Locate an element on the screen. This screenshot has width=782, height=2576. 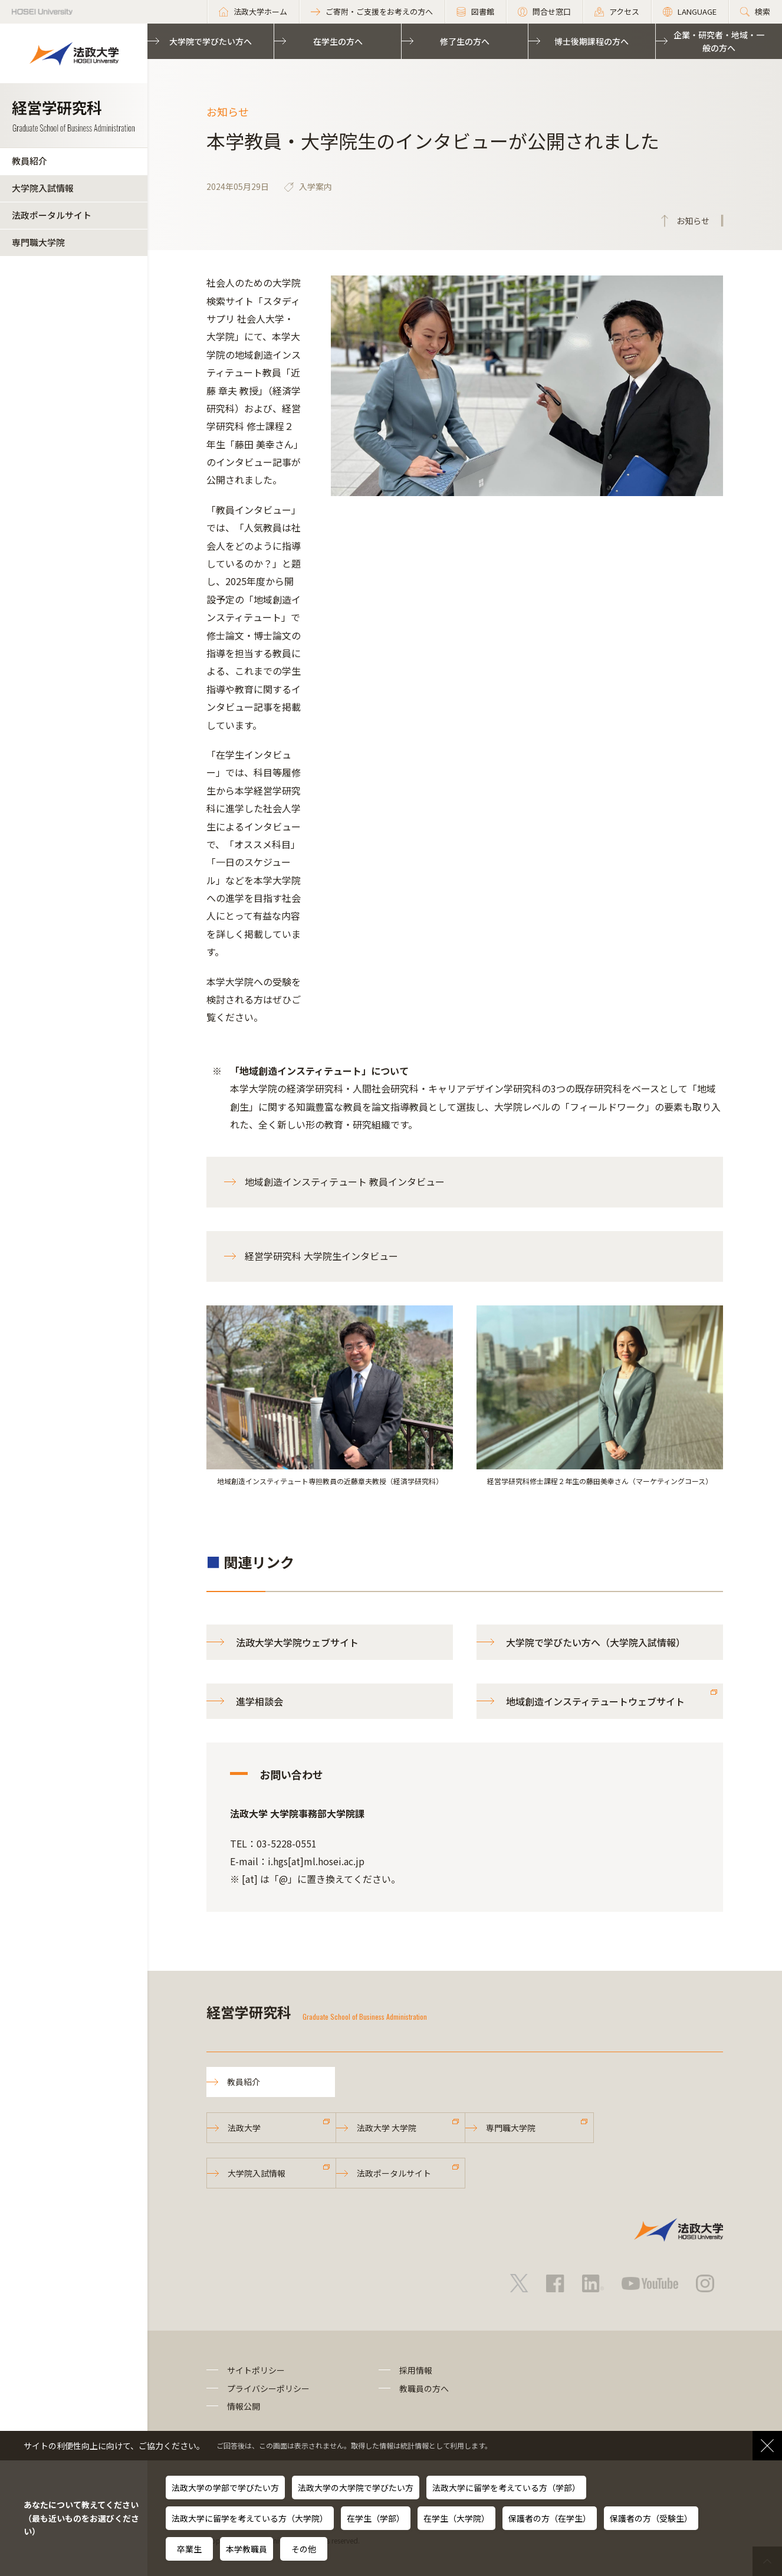
在学生（大学院） is located at coordinates (456, 2518).